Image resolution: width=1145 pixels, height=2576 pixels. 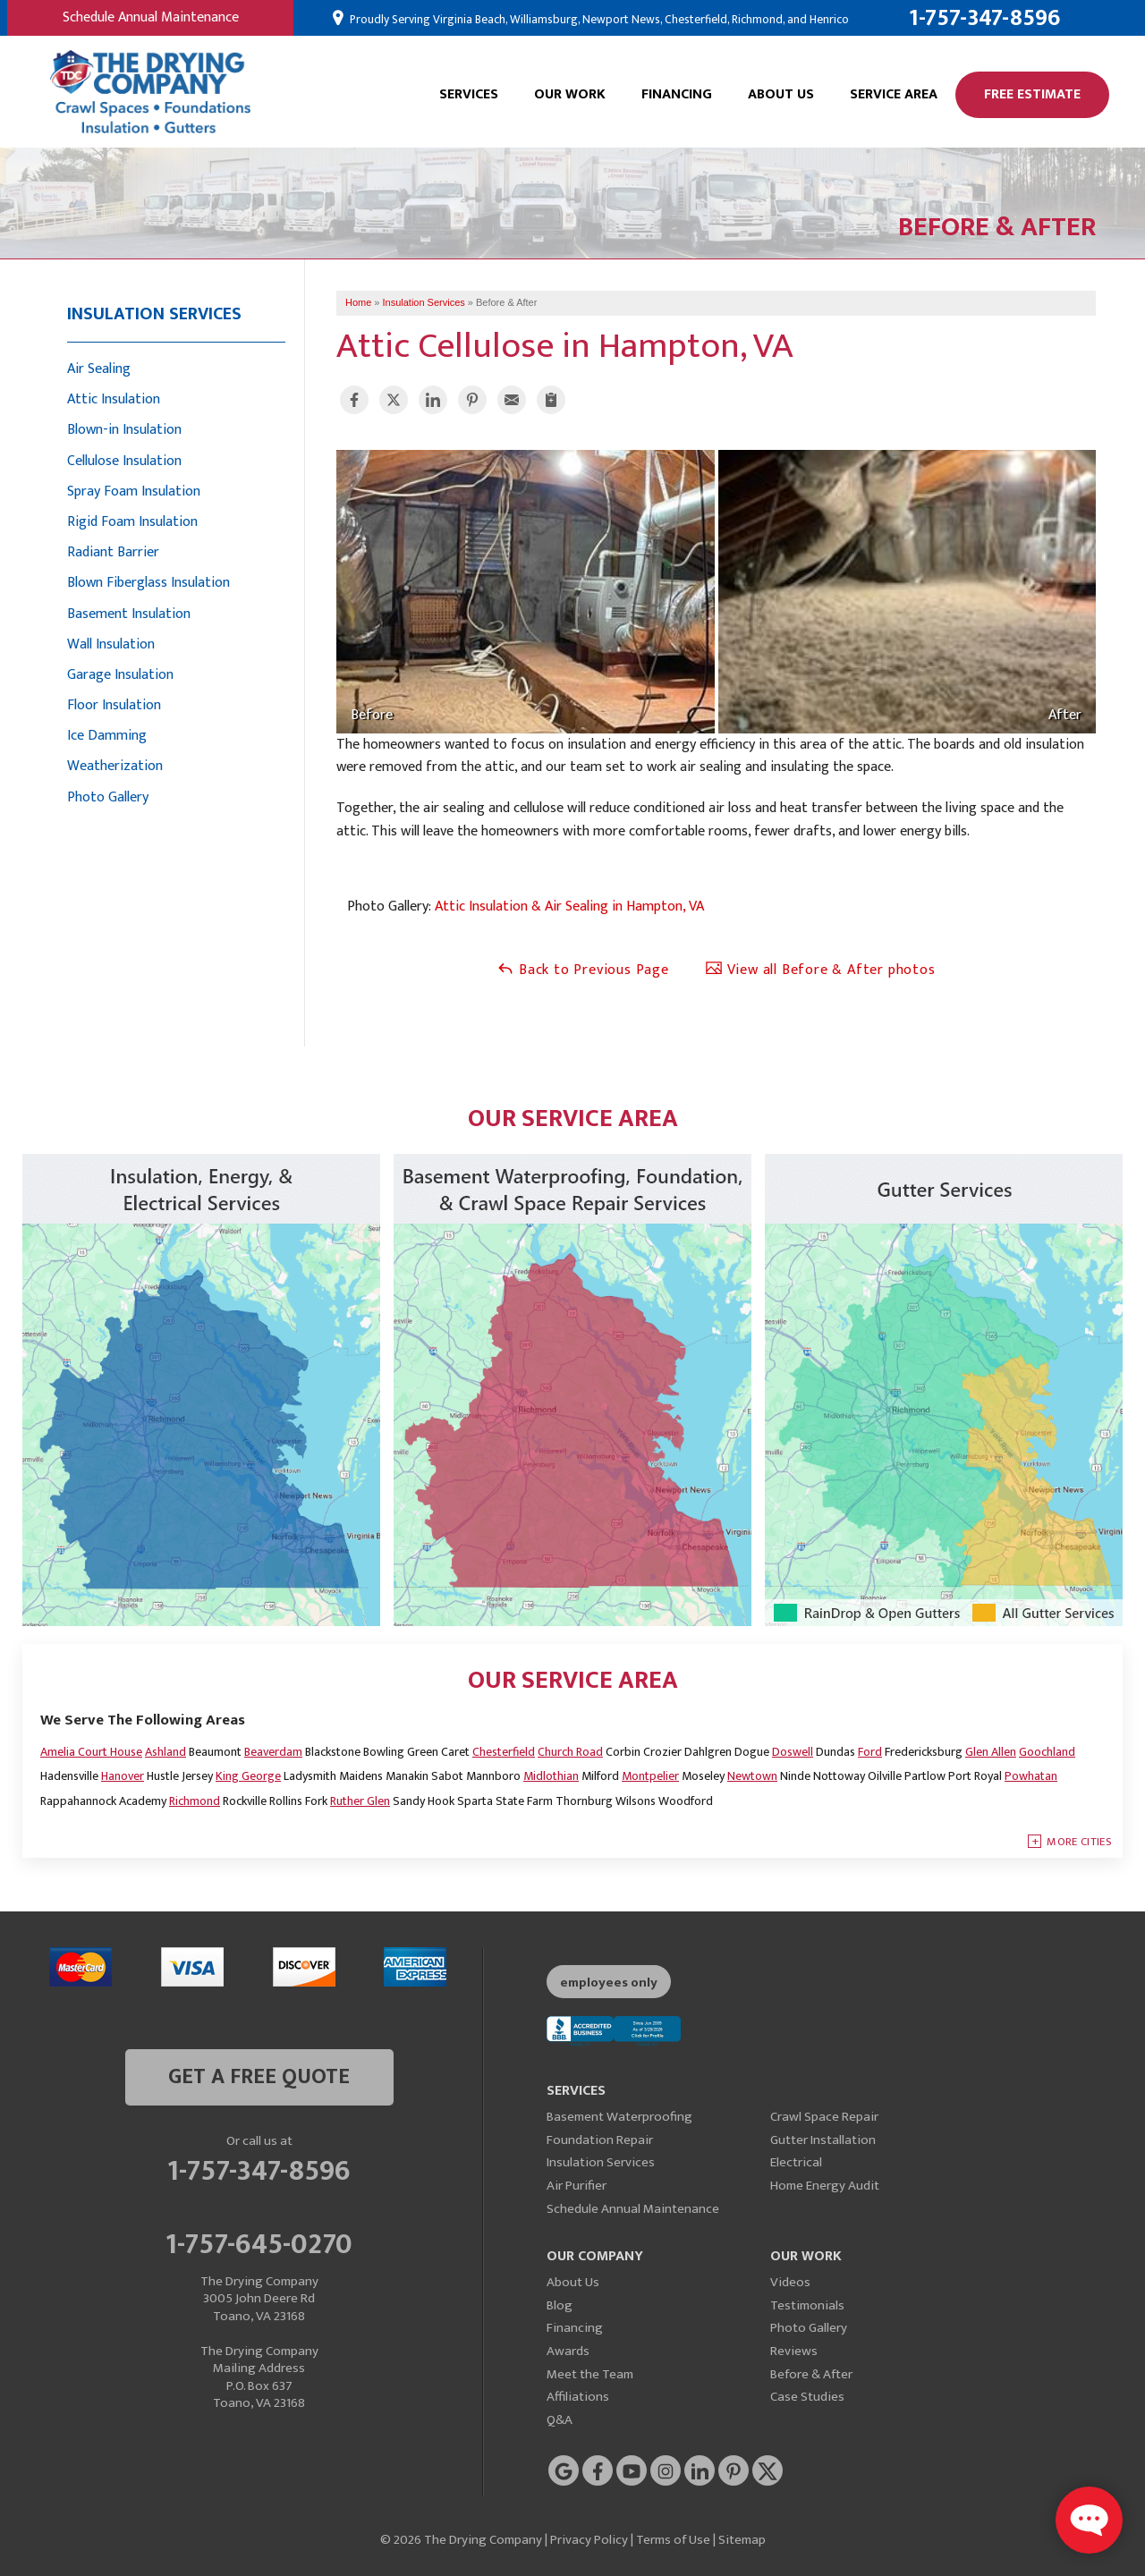 What do you see at coordinates (273, 1751) in the screenshot?
I see `Beaverdam` at bounding box center [273, 1751].